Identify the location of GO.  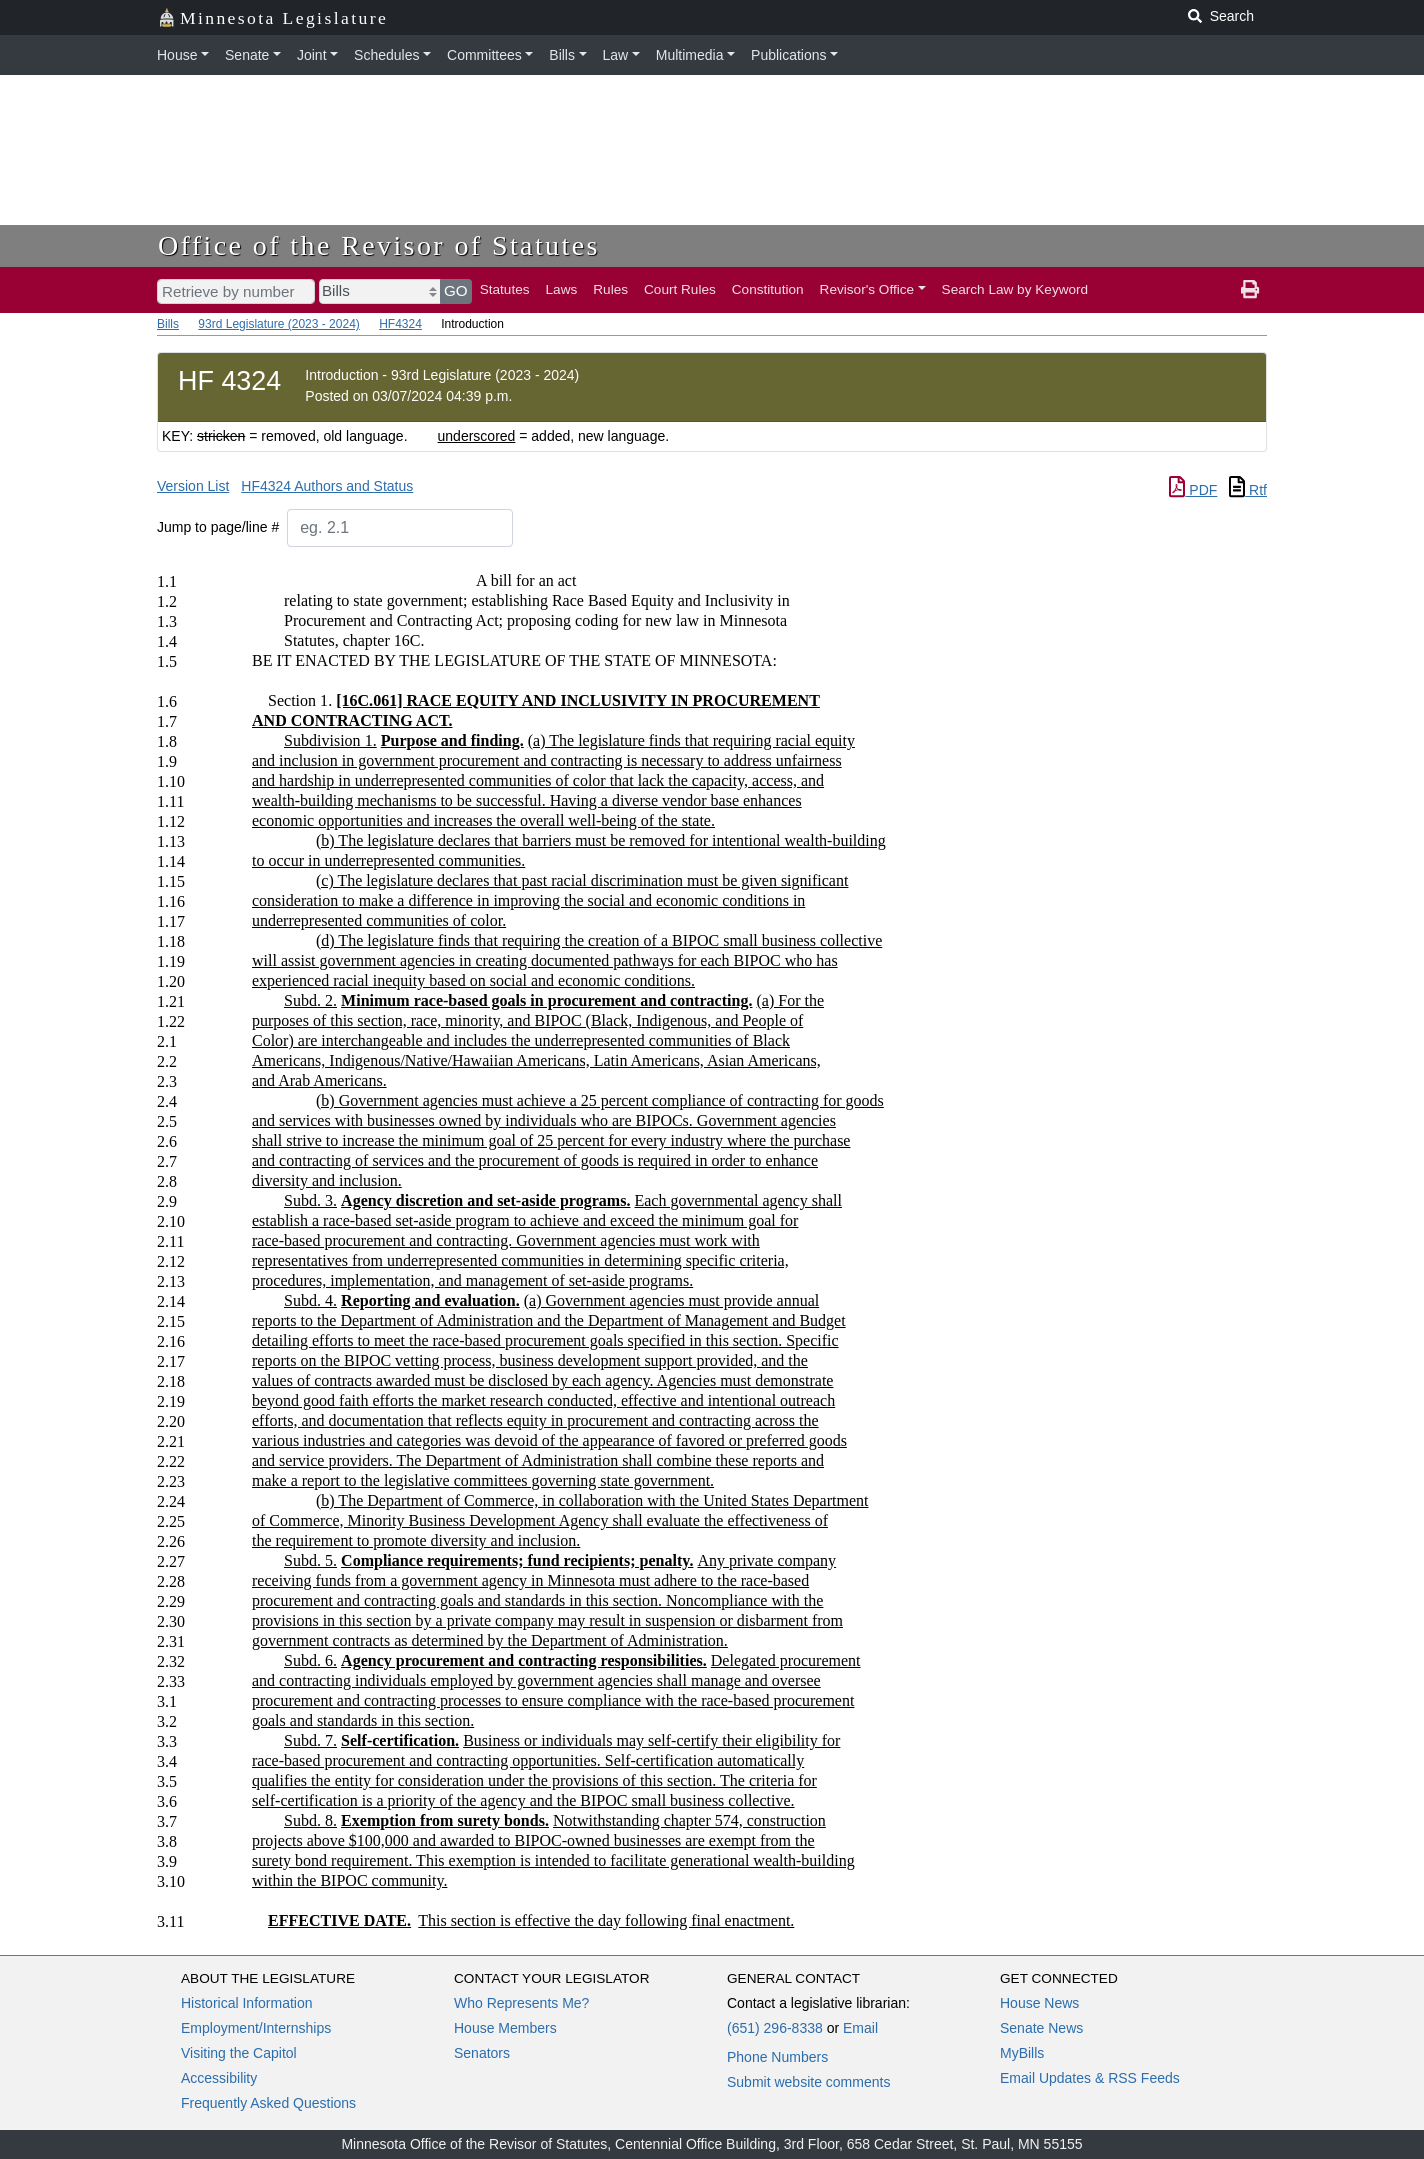
(456, 290).